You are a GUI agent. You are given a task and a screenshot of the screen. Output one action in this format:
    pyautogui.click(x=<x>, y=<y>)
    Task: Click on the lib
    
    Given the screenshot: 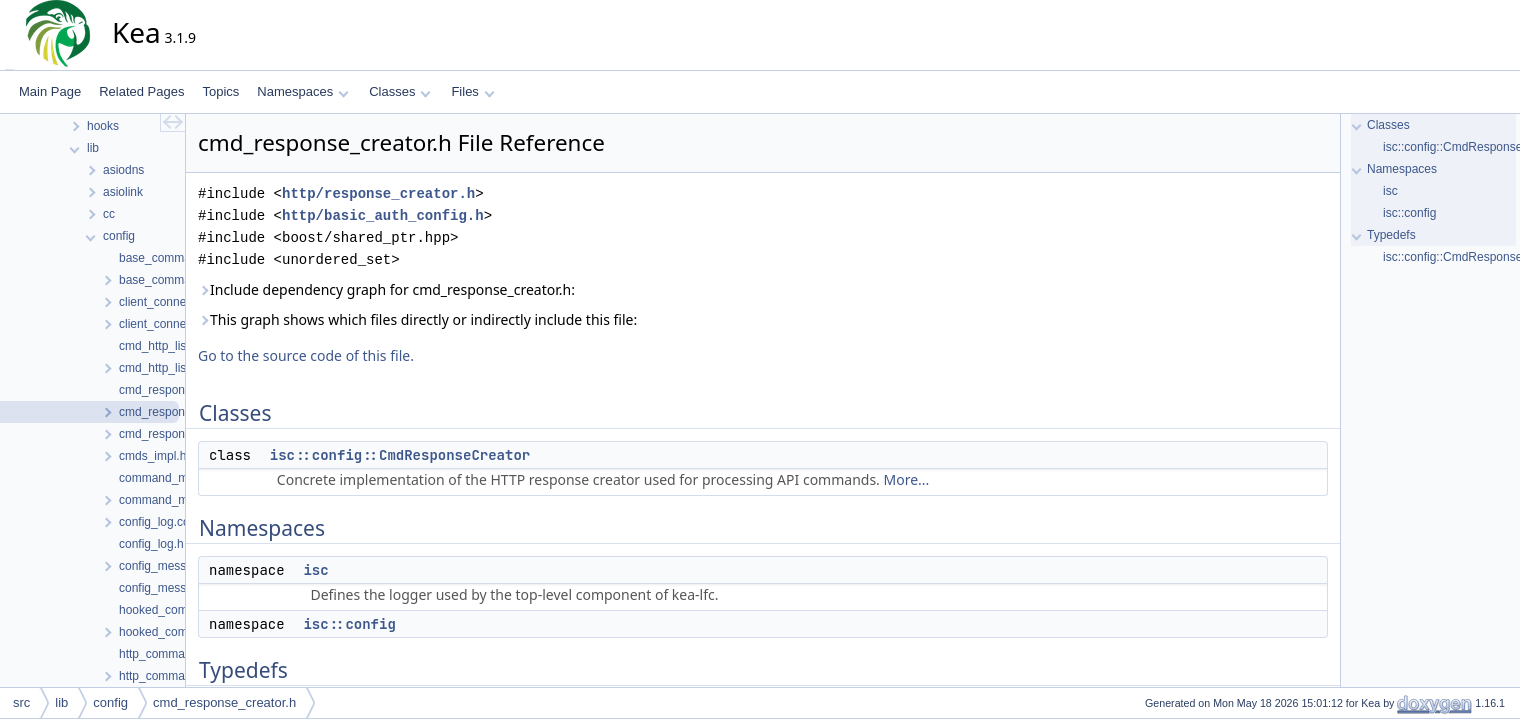 What is the action you would take?
    pyautogui.click(x=61, y=702)
    